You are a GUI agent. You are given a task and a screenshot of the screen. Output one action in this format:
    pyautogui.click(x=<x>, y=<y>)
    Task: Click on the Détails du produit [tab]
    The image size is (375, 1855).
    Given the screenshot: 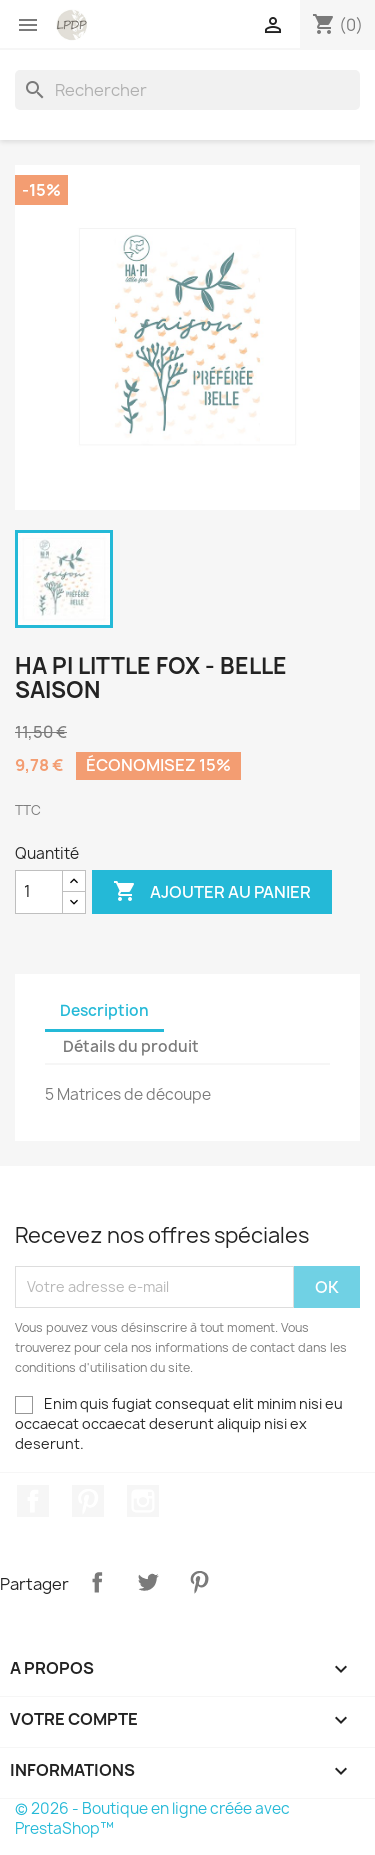 What is the action you would take?
    pyautogui.click(x=131, y=1046)
    